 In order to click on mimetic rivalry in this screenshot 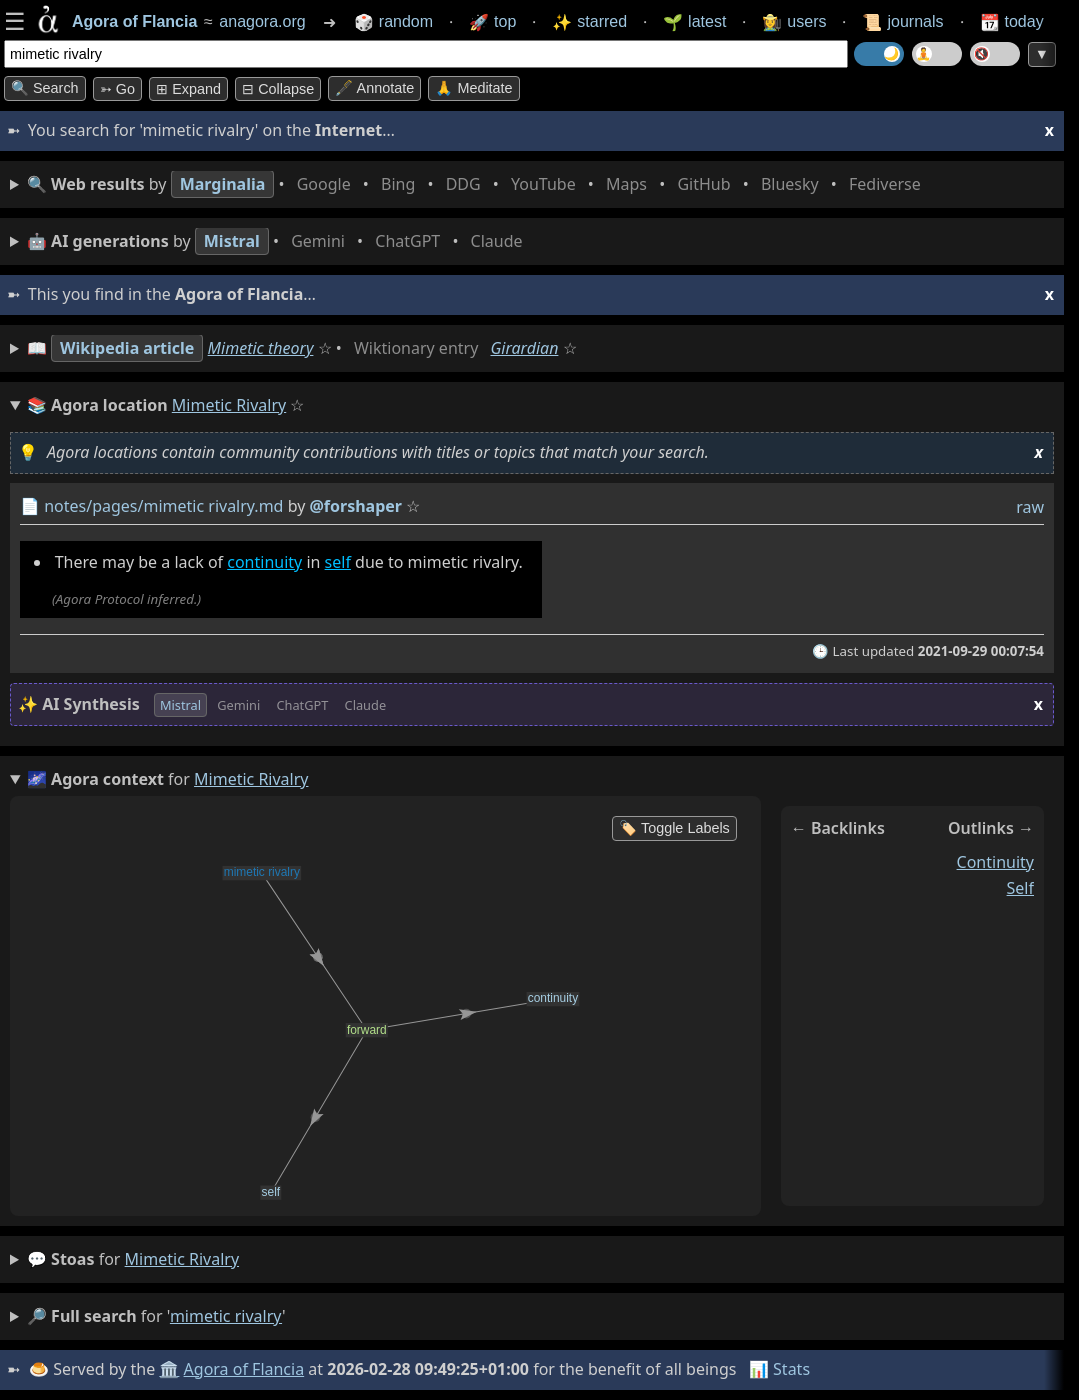, I will do `click(182, 1259)`.